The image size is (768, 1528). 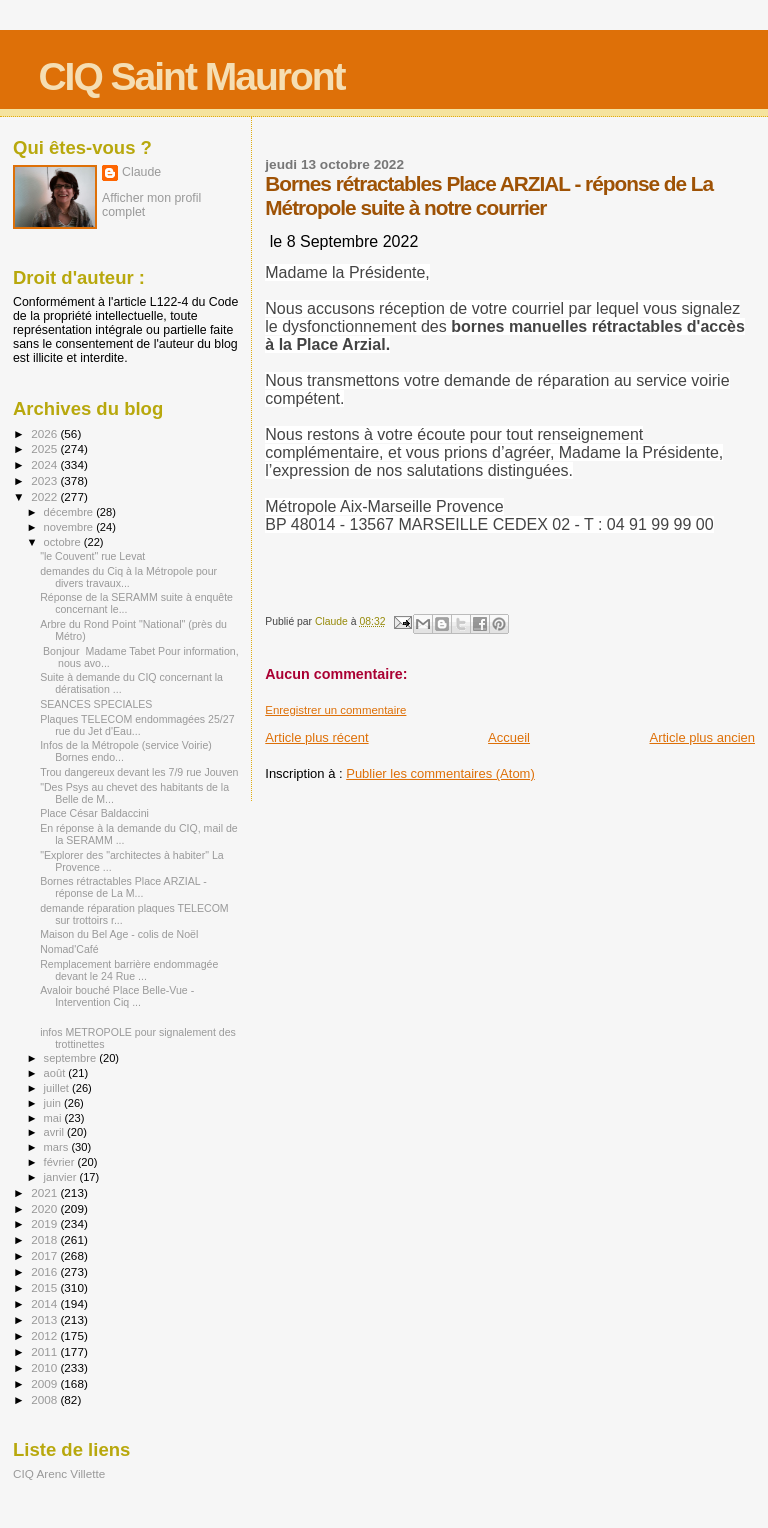 I want to click on 2008, so click(x=45, y=1399).